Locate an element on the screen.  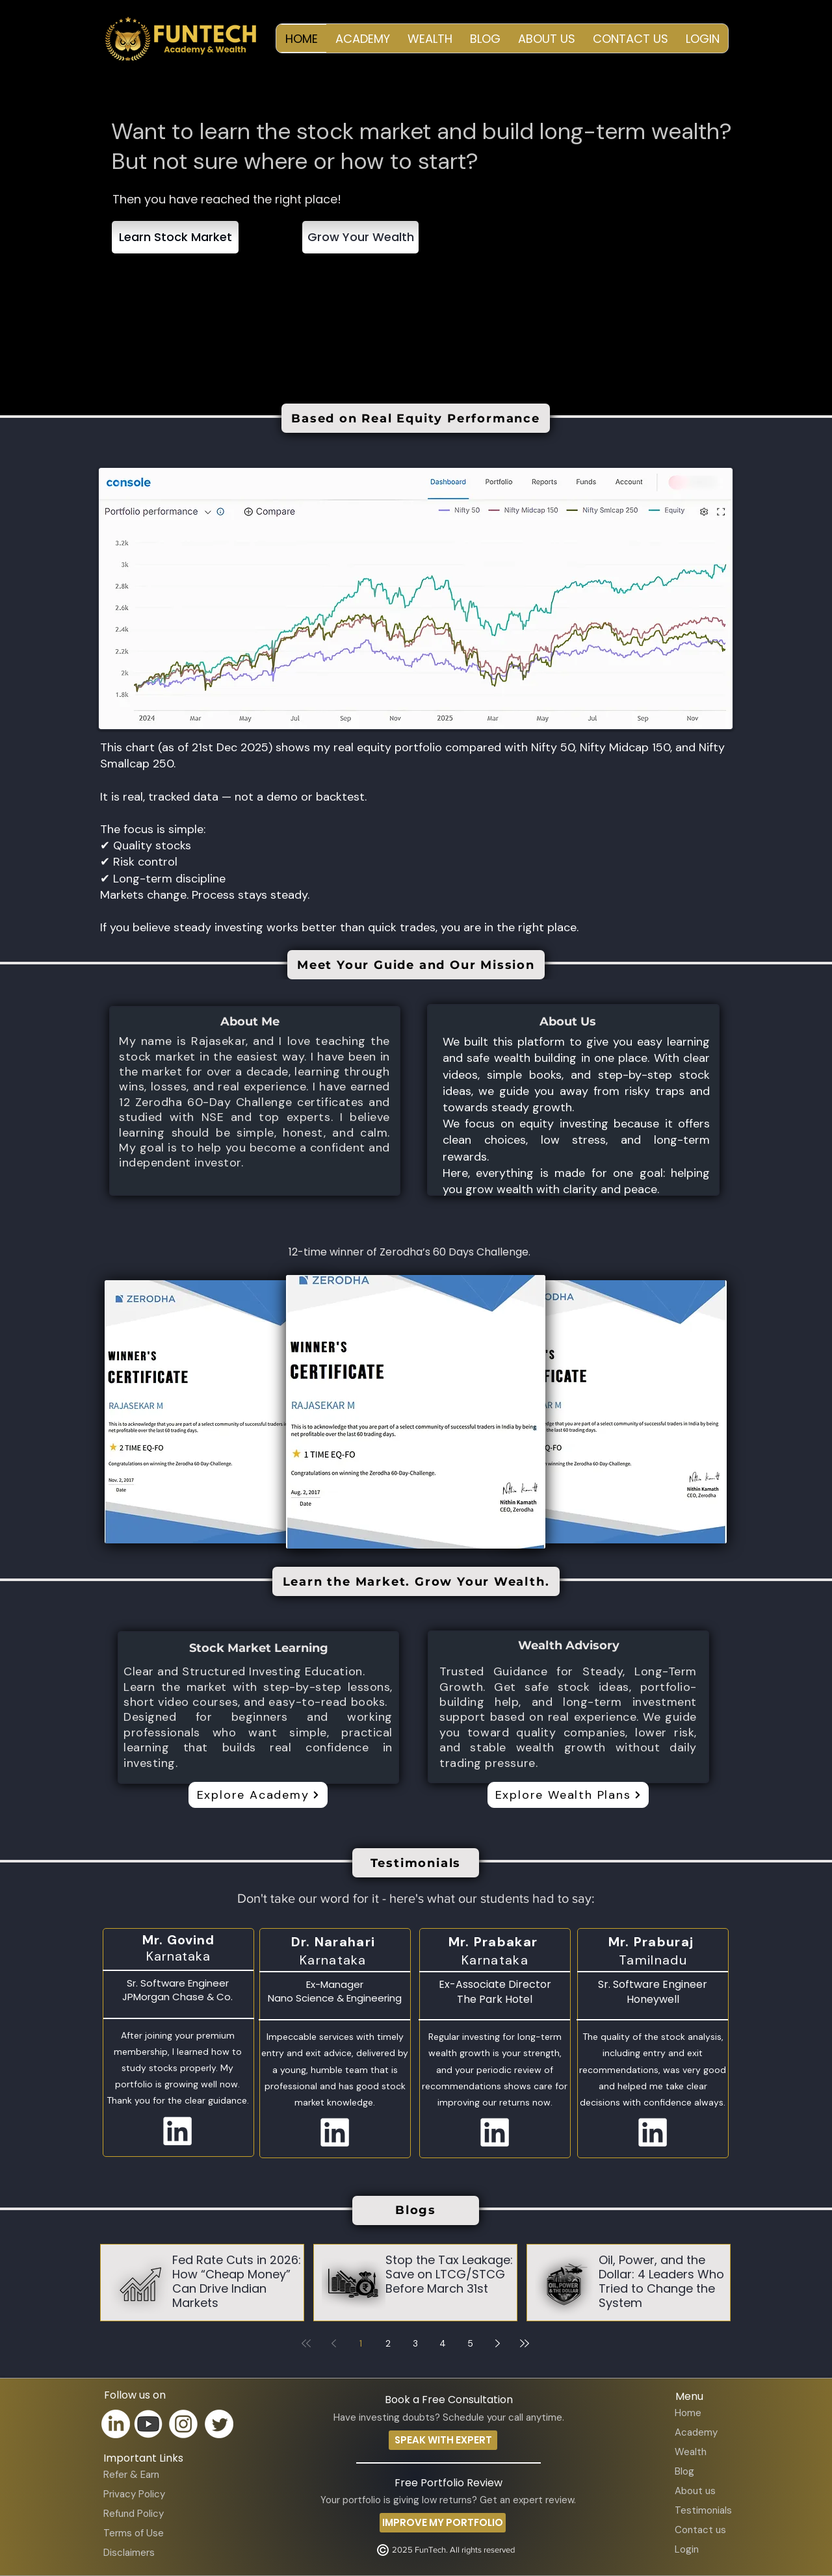
3 [Page 3] is located at coordinates (415, 2343).